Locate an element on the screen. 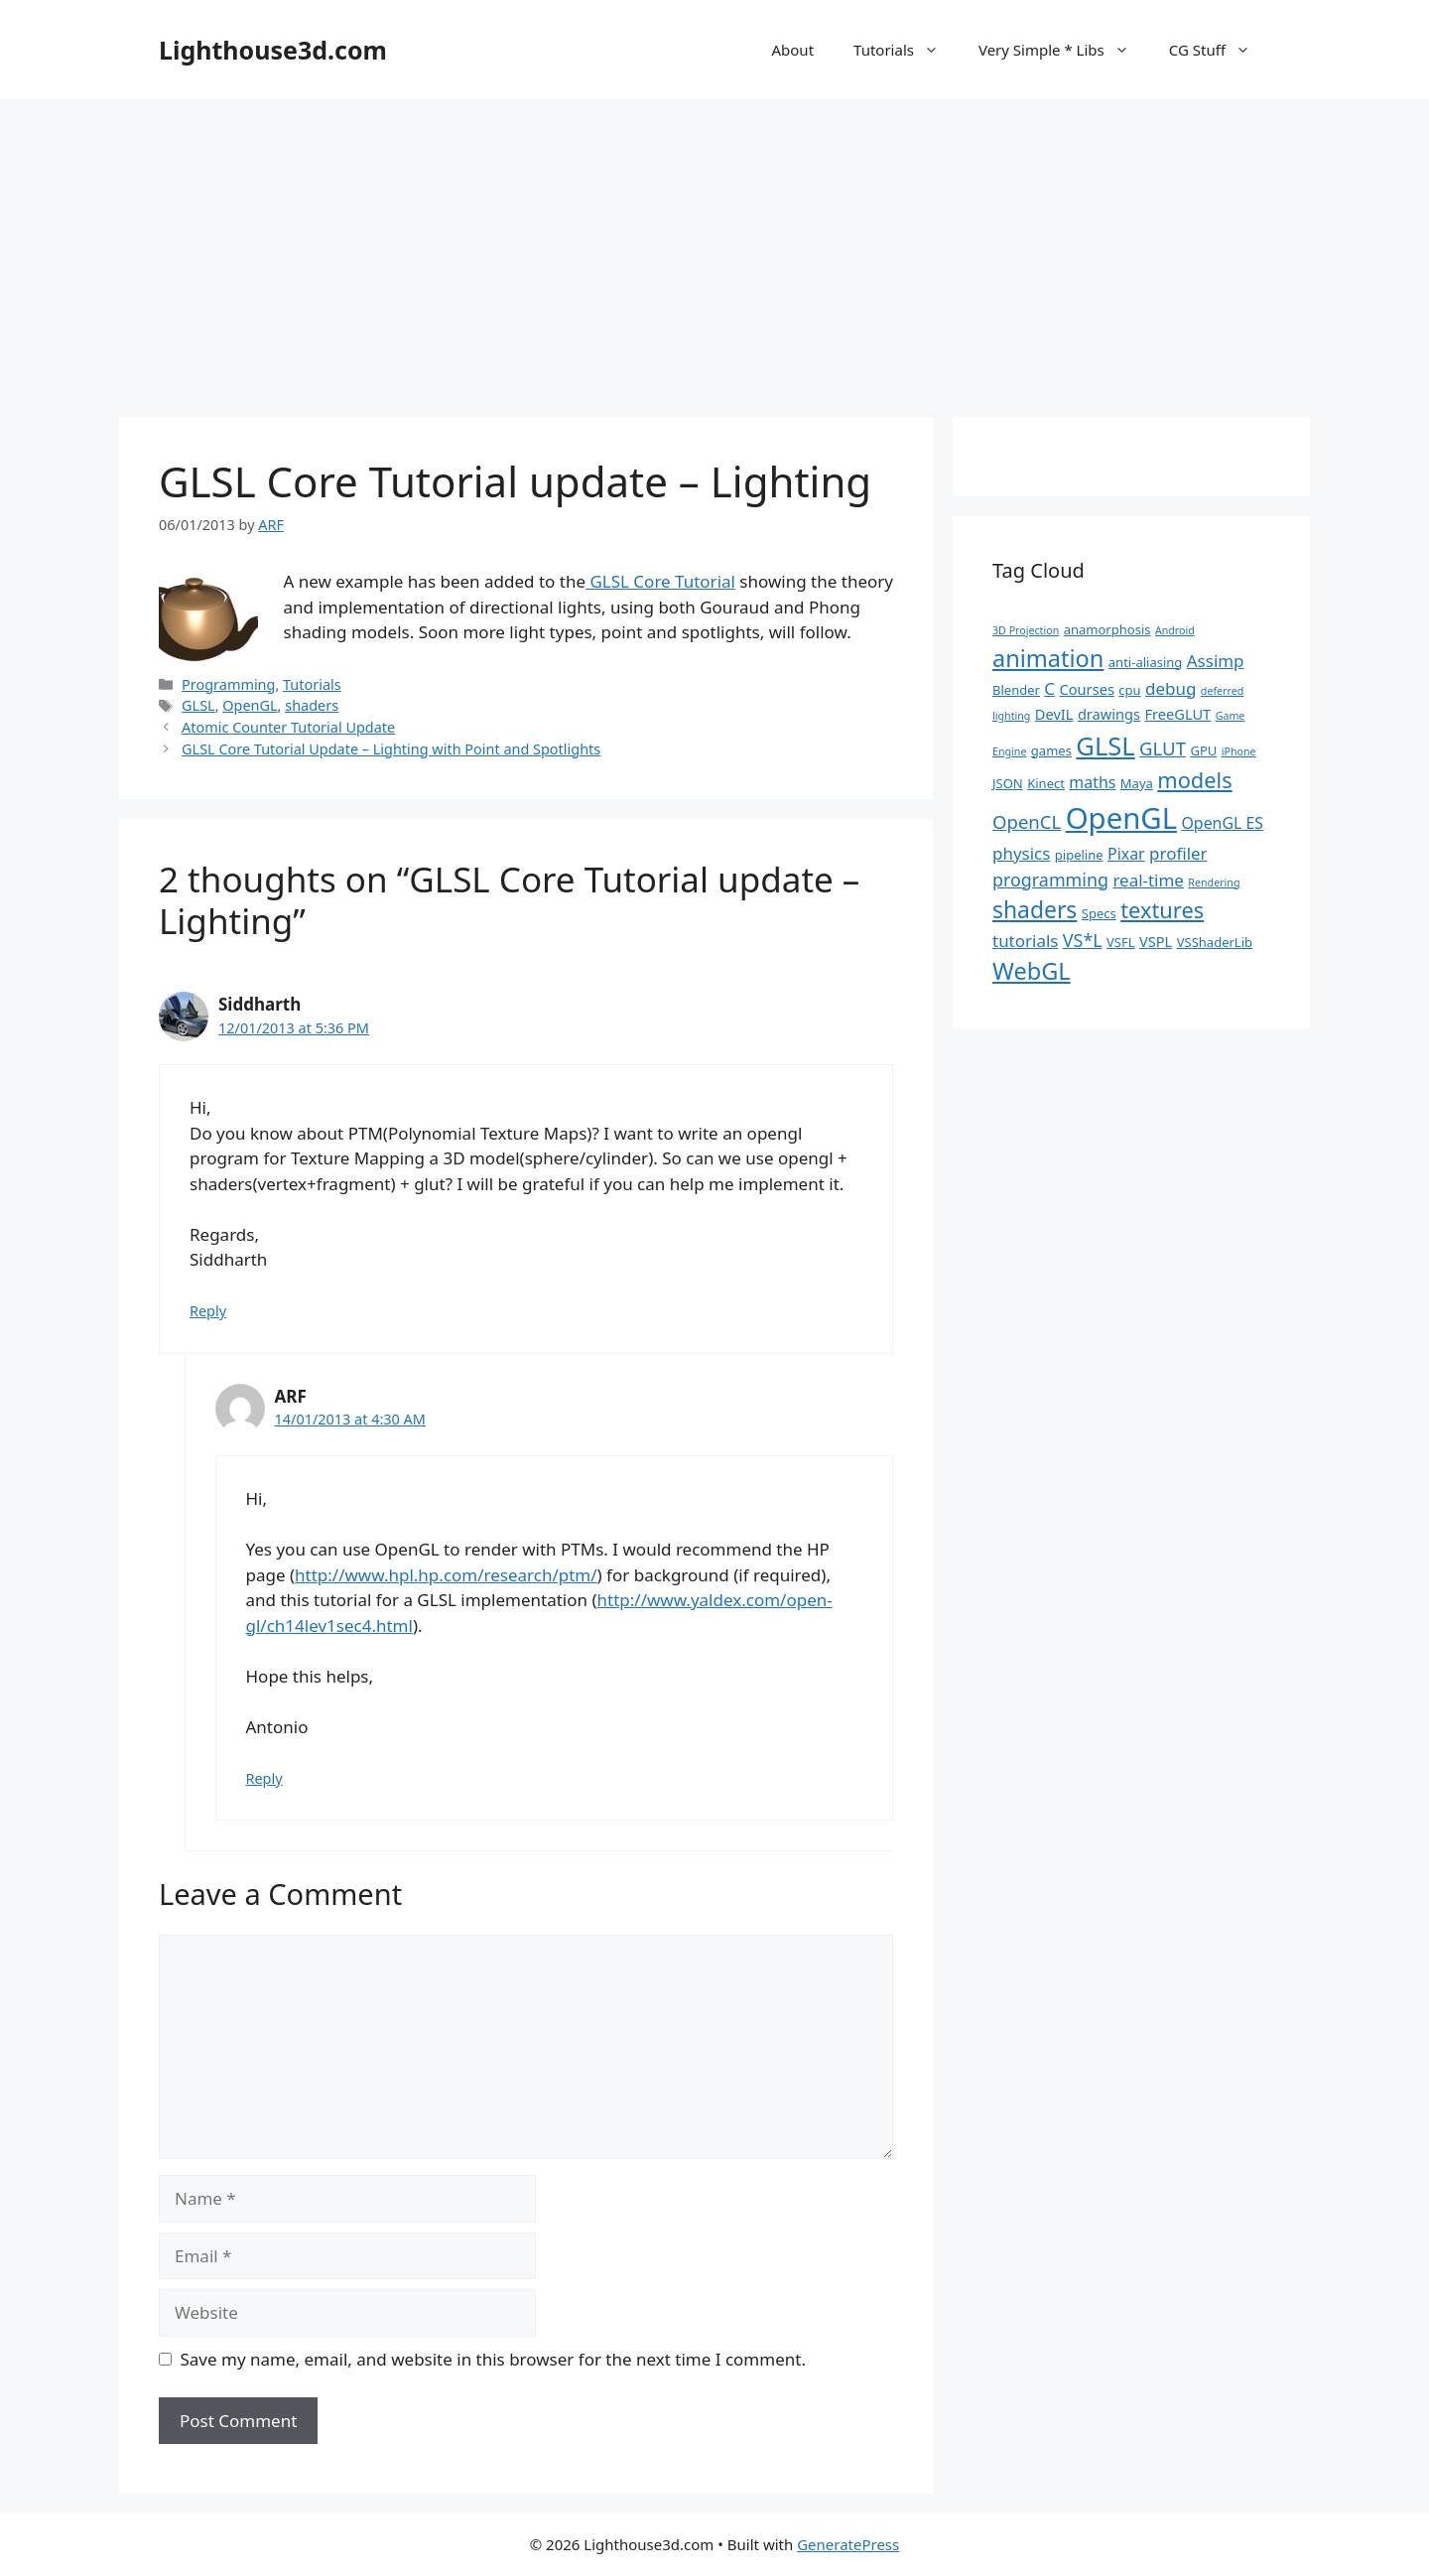  maths [maths (4 items)] is located at coordinates (1092, 782).